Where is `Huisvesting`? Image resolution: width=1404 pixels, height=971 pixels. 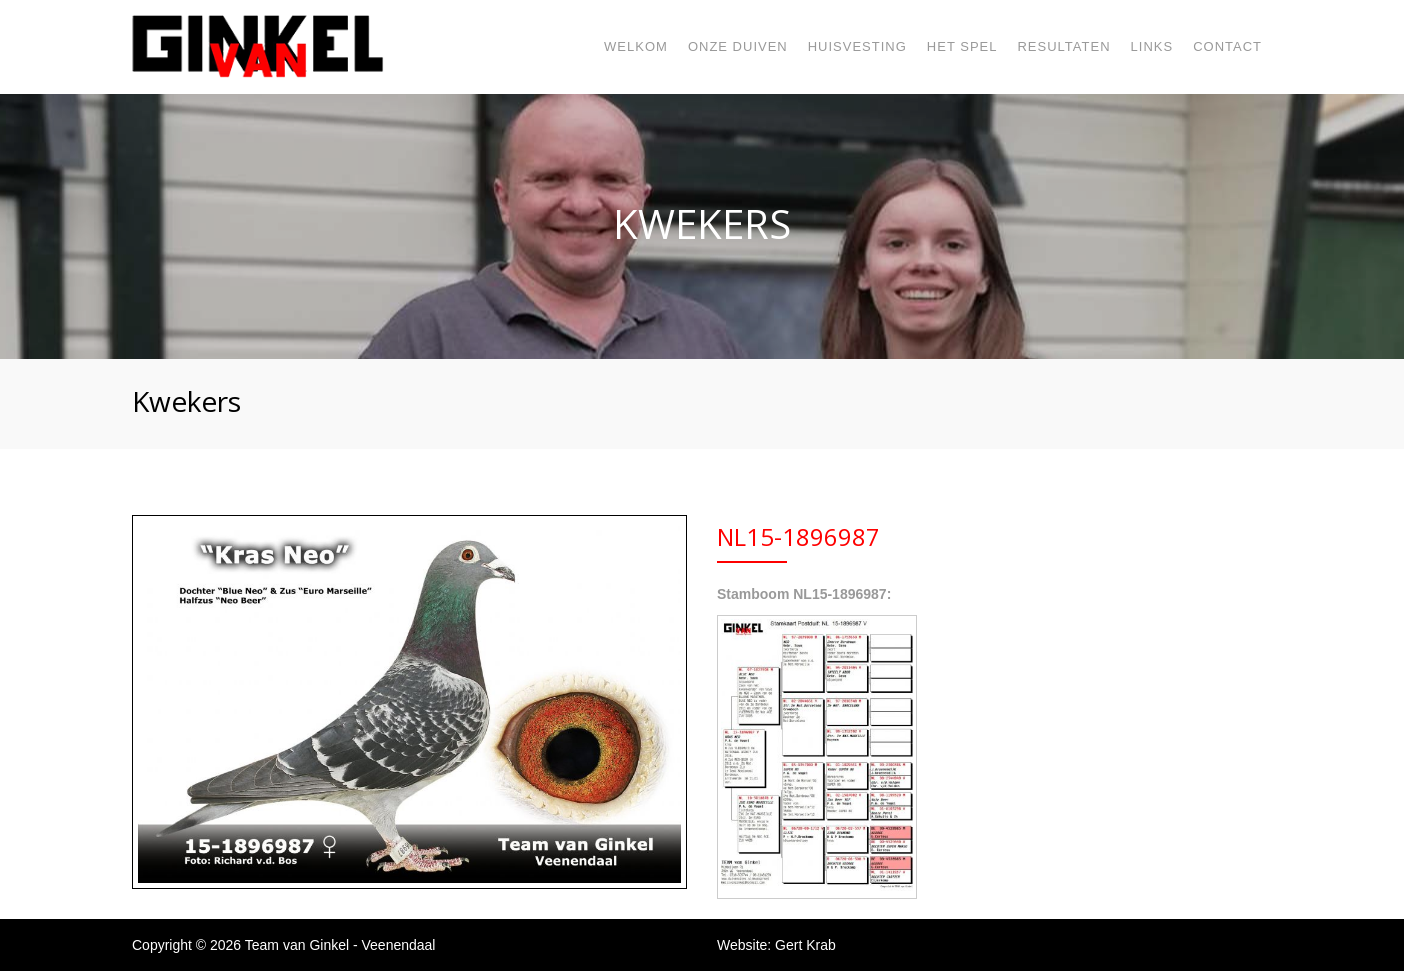 Huisvesting is located at coordinates (857, 46).